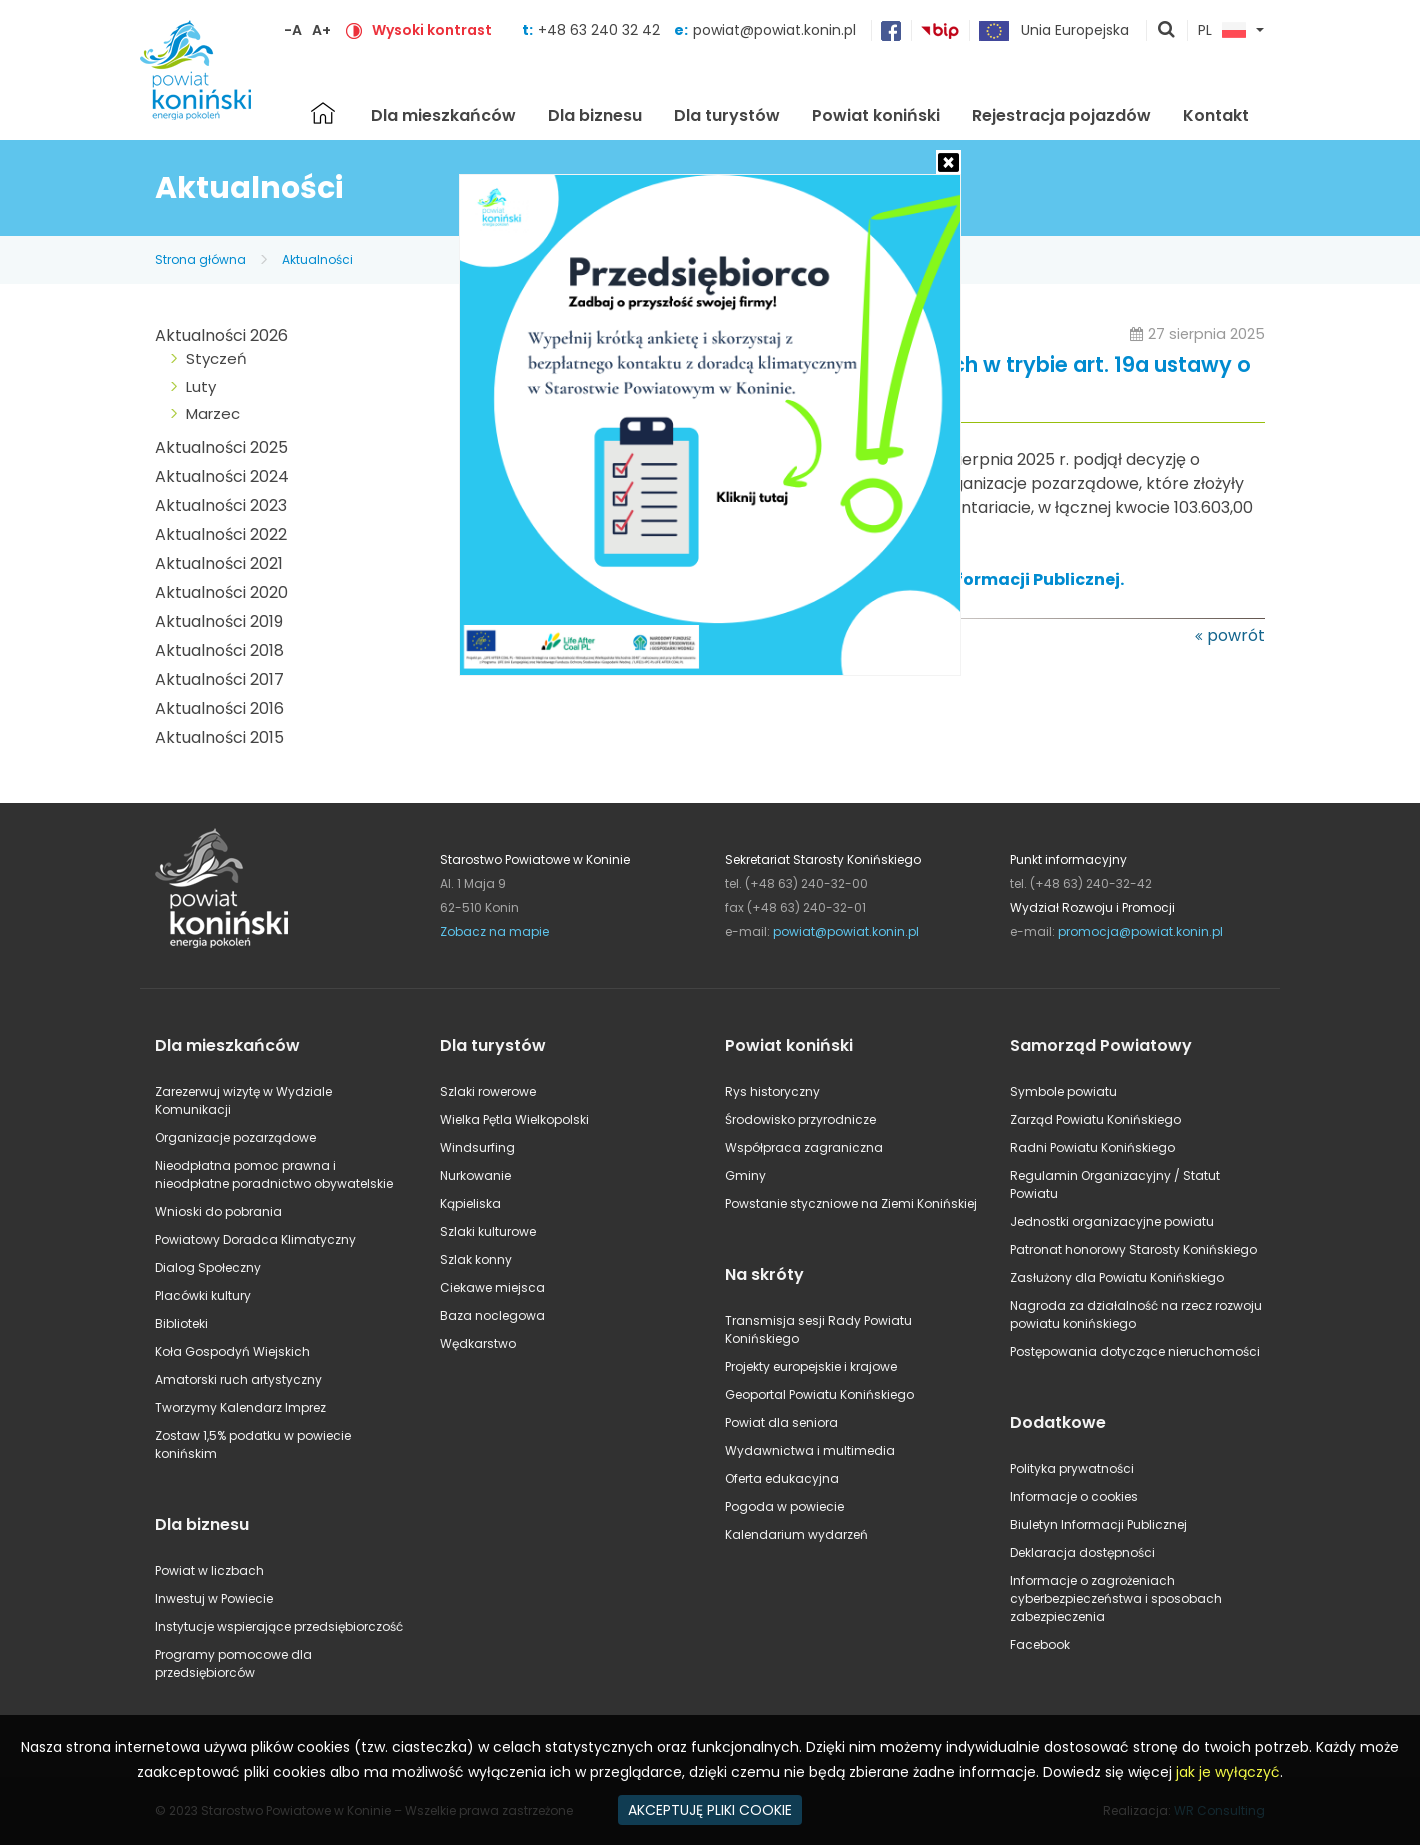 The image size is (1420, 1845). Describe the element at coordinates (475, 1175) in the screenshot. I see `Nurkowanie` at that location.